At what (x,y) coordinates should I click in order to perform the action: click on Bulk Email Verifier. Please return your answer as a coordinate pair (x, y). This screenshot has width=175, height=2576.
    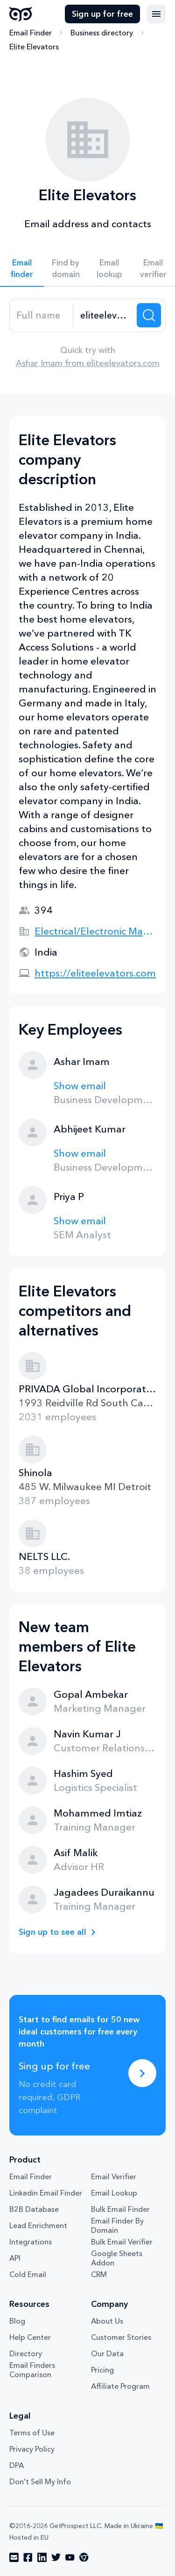
    Looking at the image, I should click on (122, 2241).